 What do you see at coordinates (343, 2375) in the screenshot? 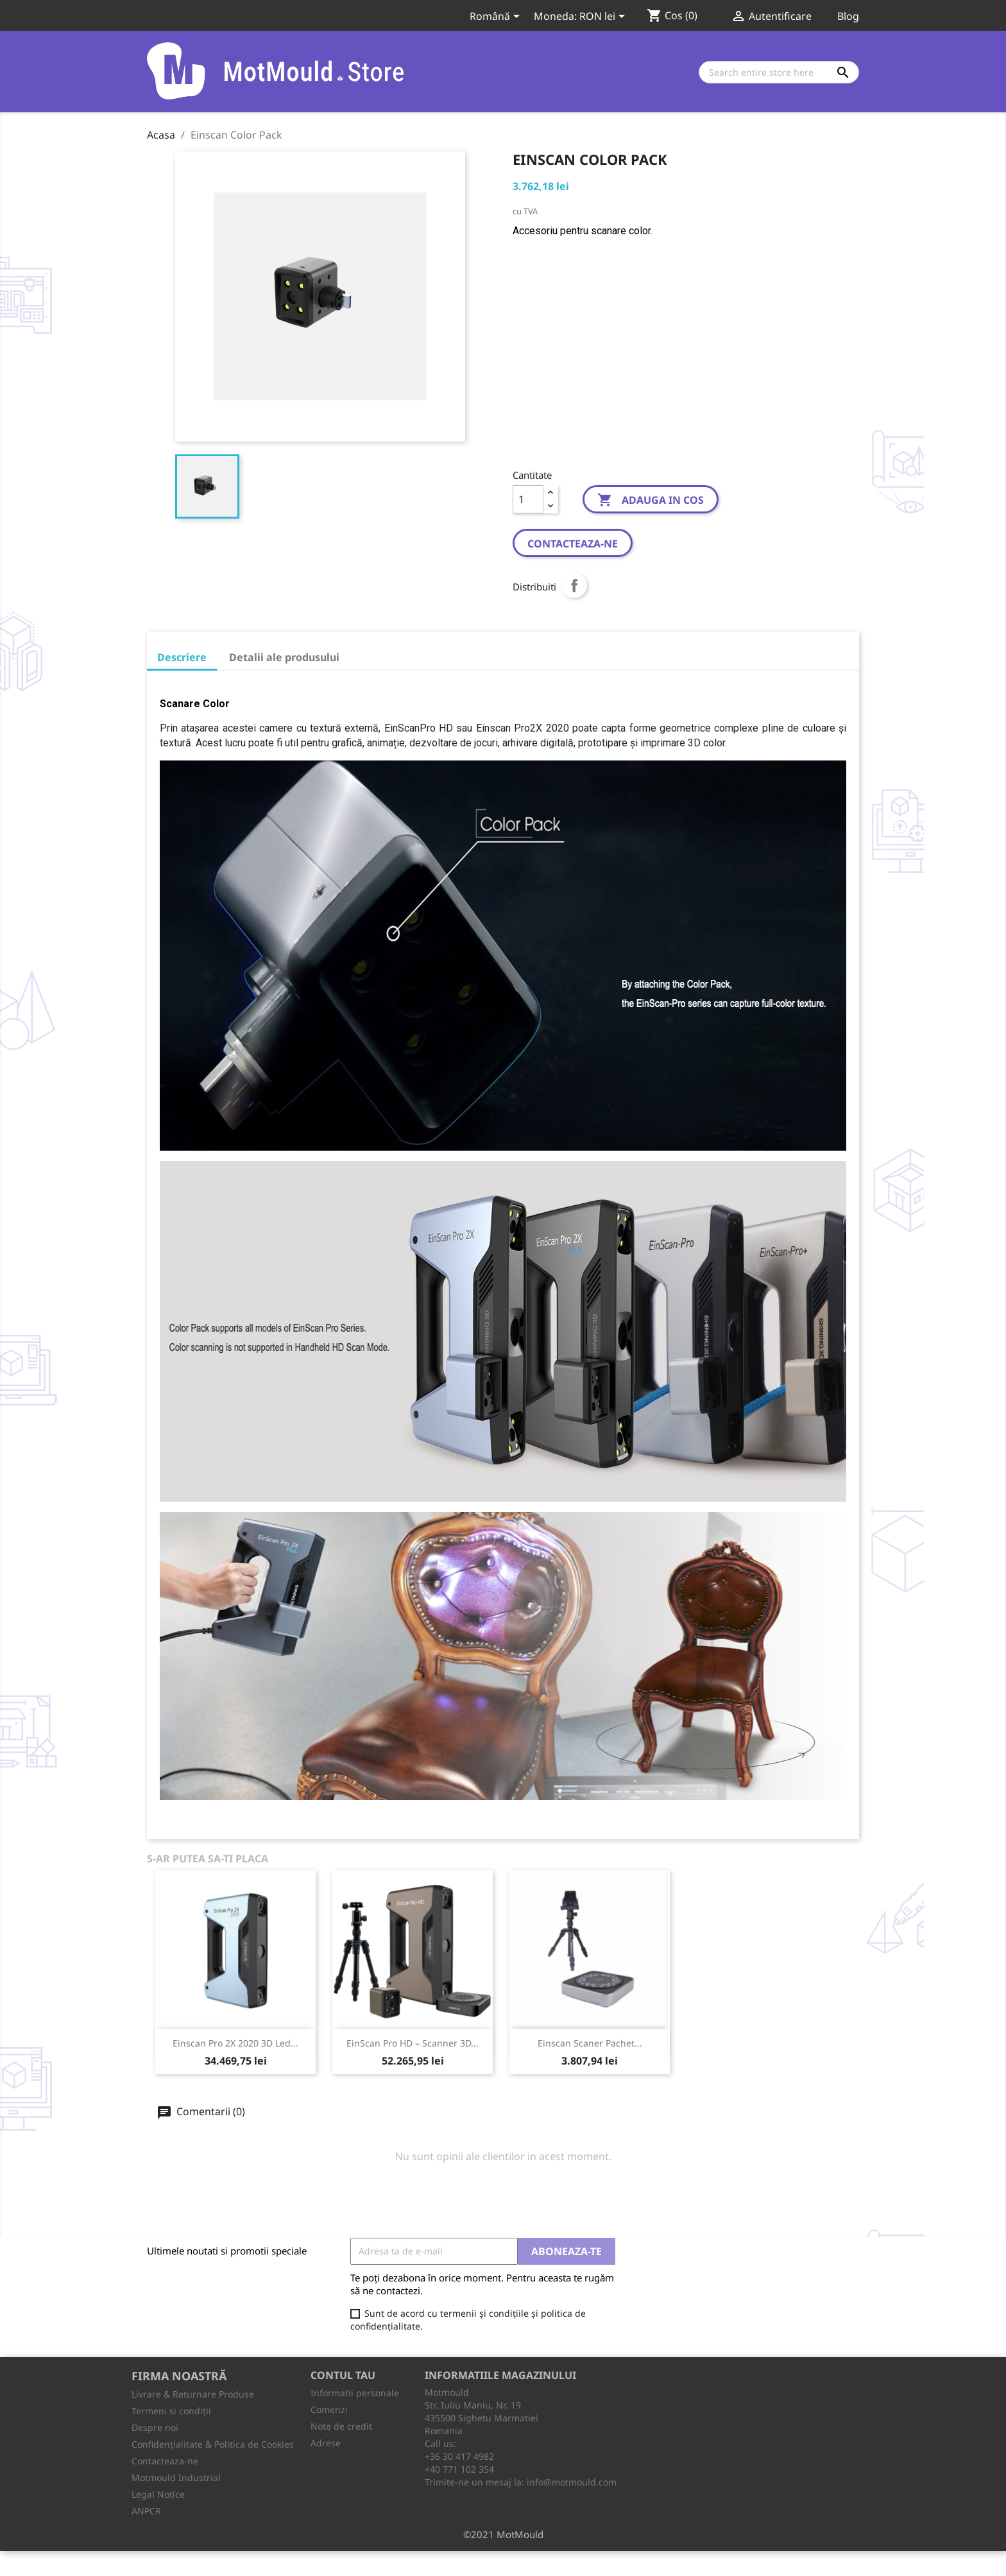
I see `Contul tau` at bounding box center [343, 2375].